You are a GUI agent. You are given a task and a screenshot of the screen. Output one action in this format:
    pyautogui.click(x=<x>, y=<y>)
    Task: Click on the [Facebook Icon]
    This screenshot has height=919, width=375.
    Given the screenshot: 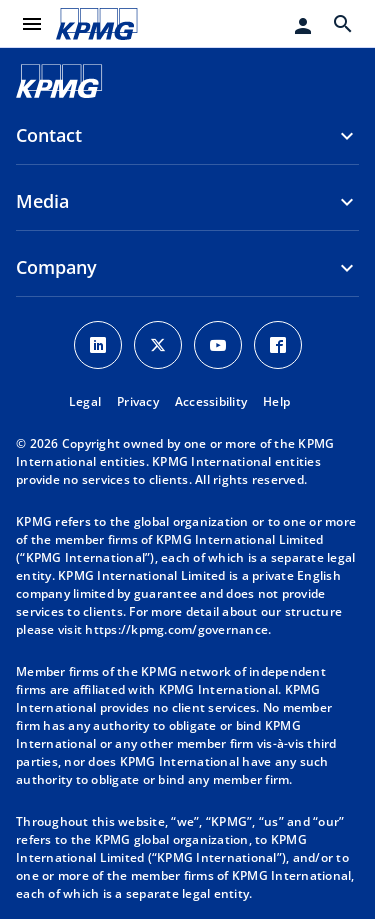 What is the action you would take?
    pyautogui.click(x=278, y=345)
    